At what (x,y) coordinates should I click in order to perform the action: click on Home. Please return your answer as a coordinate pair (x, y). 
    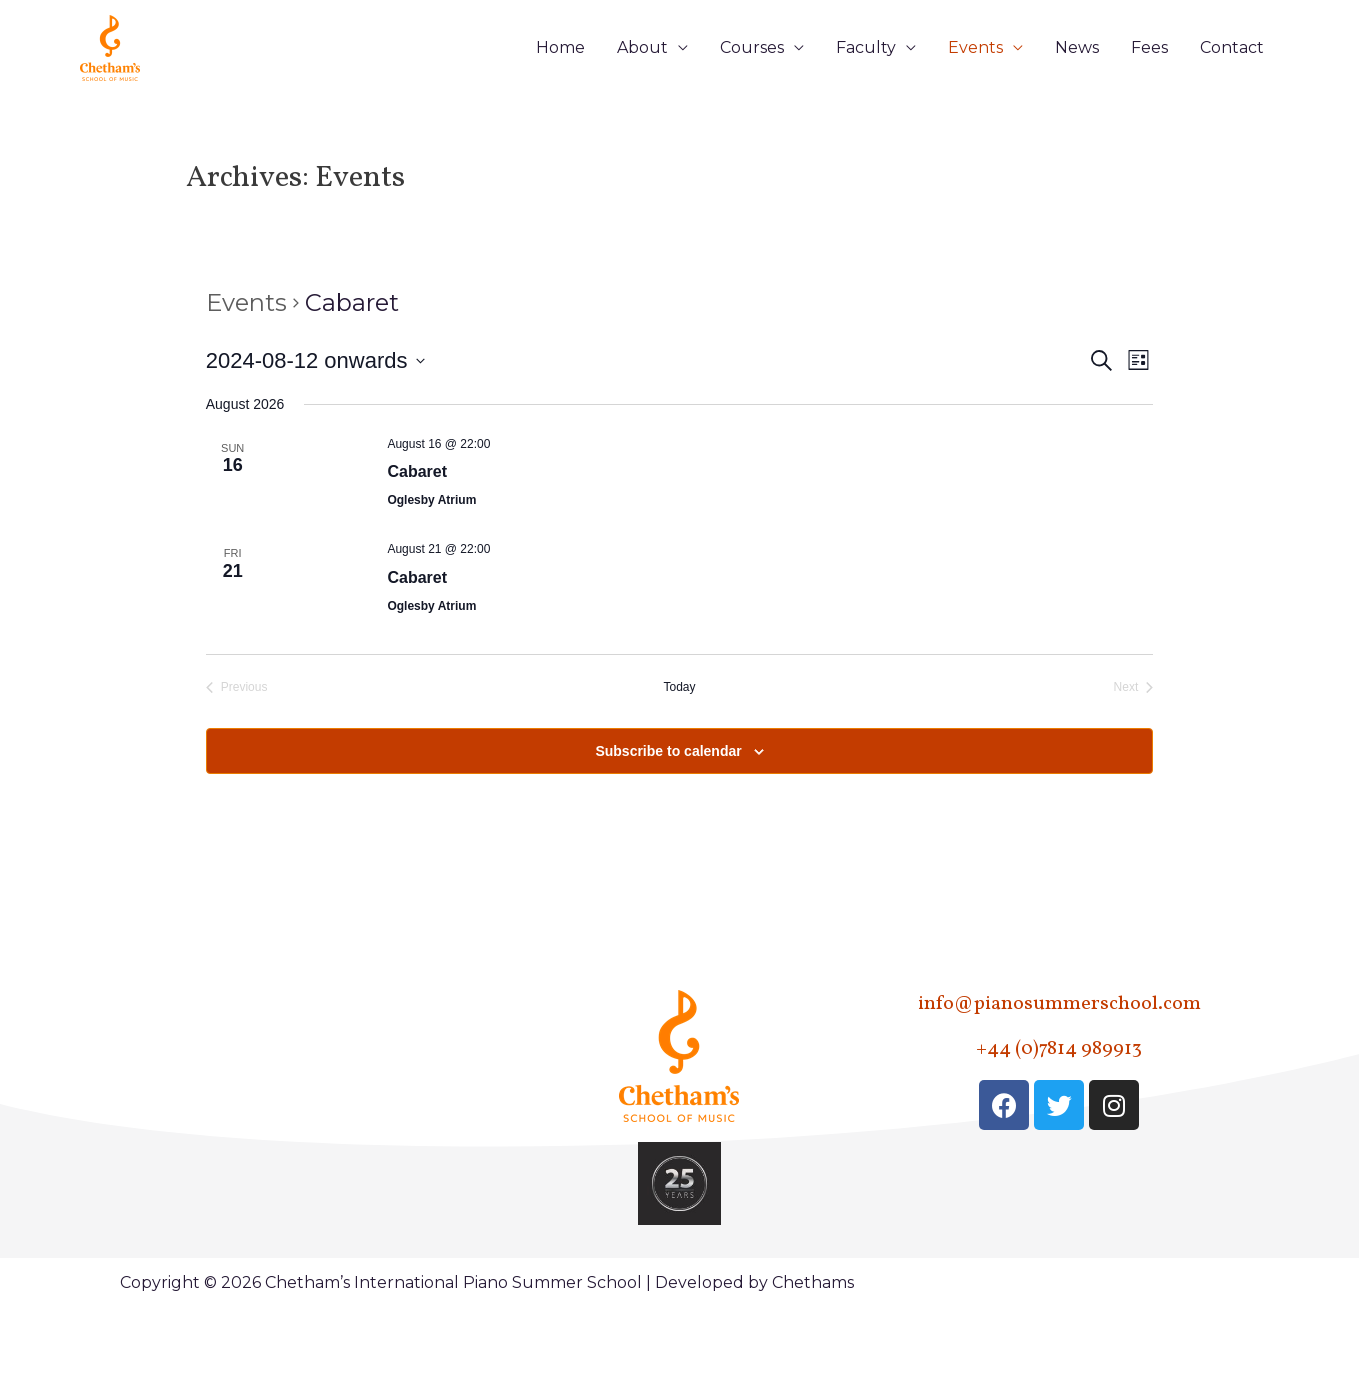
    Looking at the image, I should click on (560, 81).